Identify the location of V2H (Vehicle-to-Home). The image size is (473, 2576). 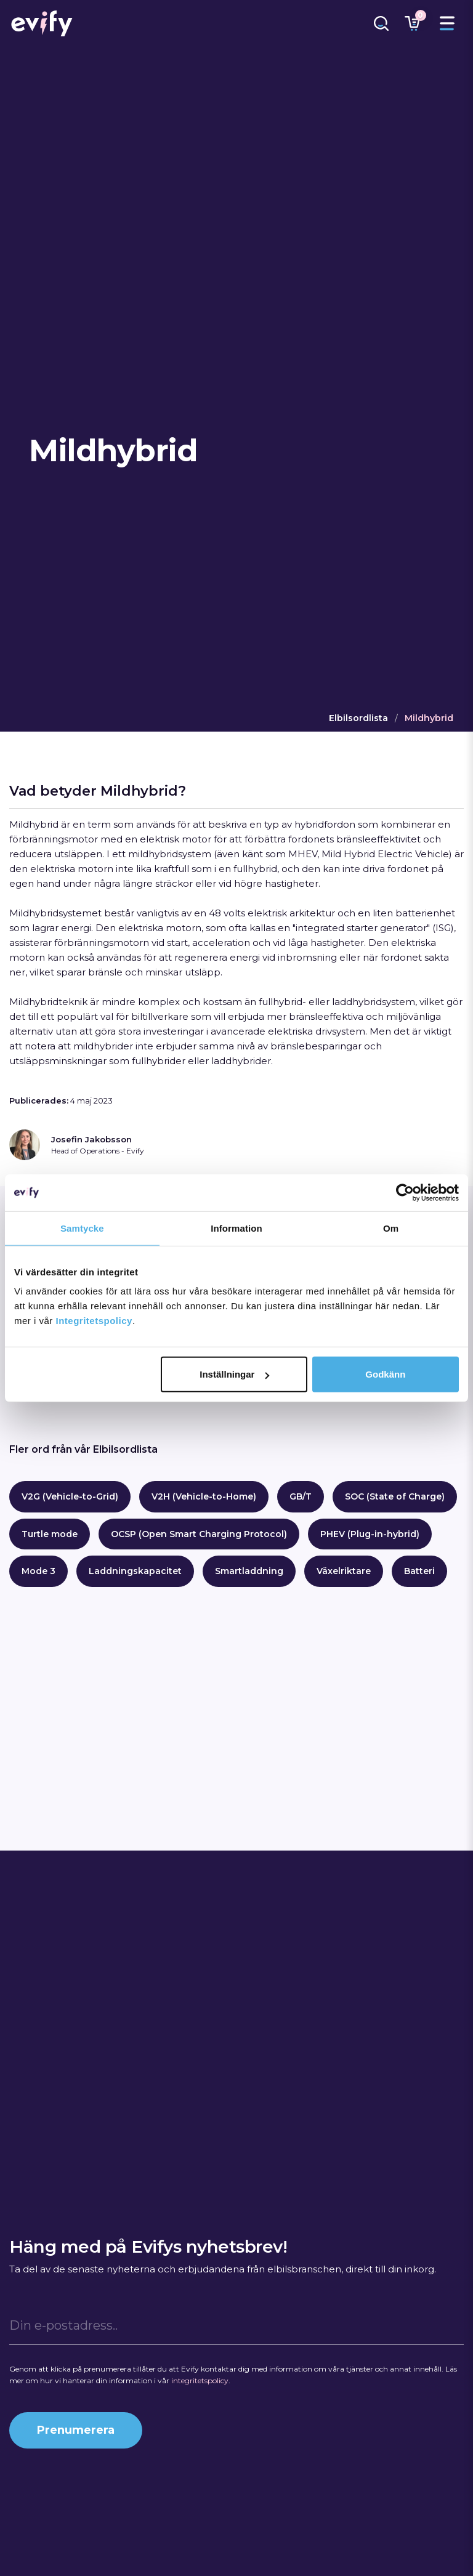
(204, 1496).